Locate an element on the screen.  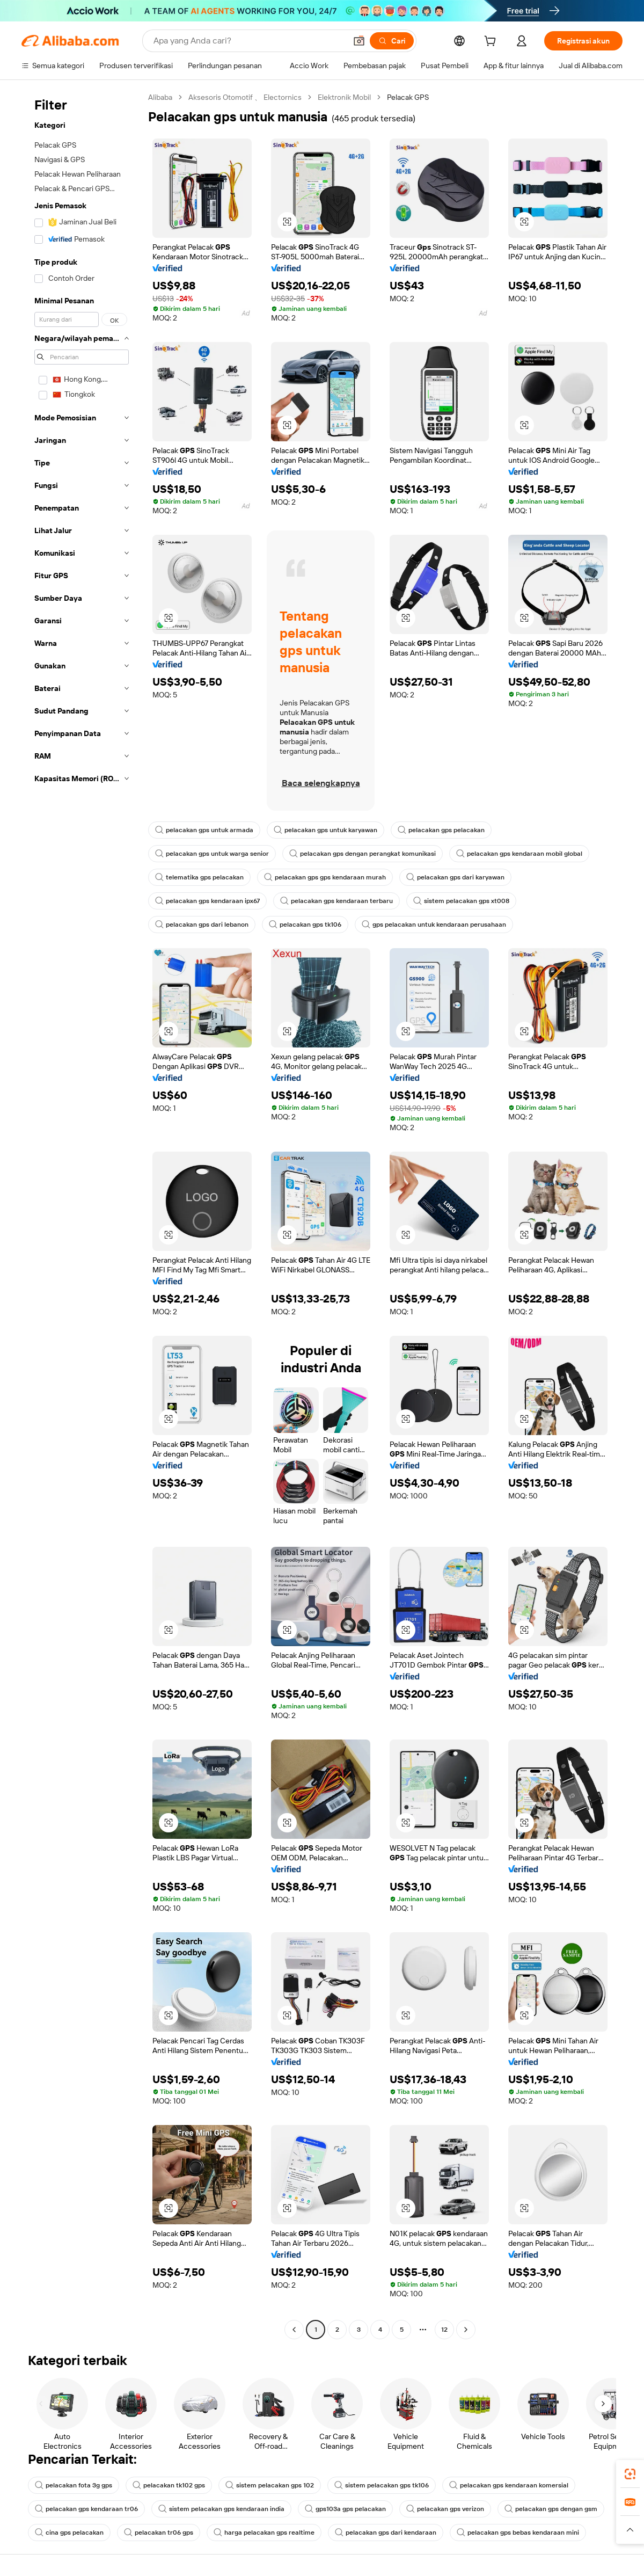
pelacakan gps kendaraan komersial is located at coordinates (508, 2485).